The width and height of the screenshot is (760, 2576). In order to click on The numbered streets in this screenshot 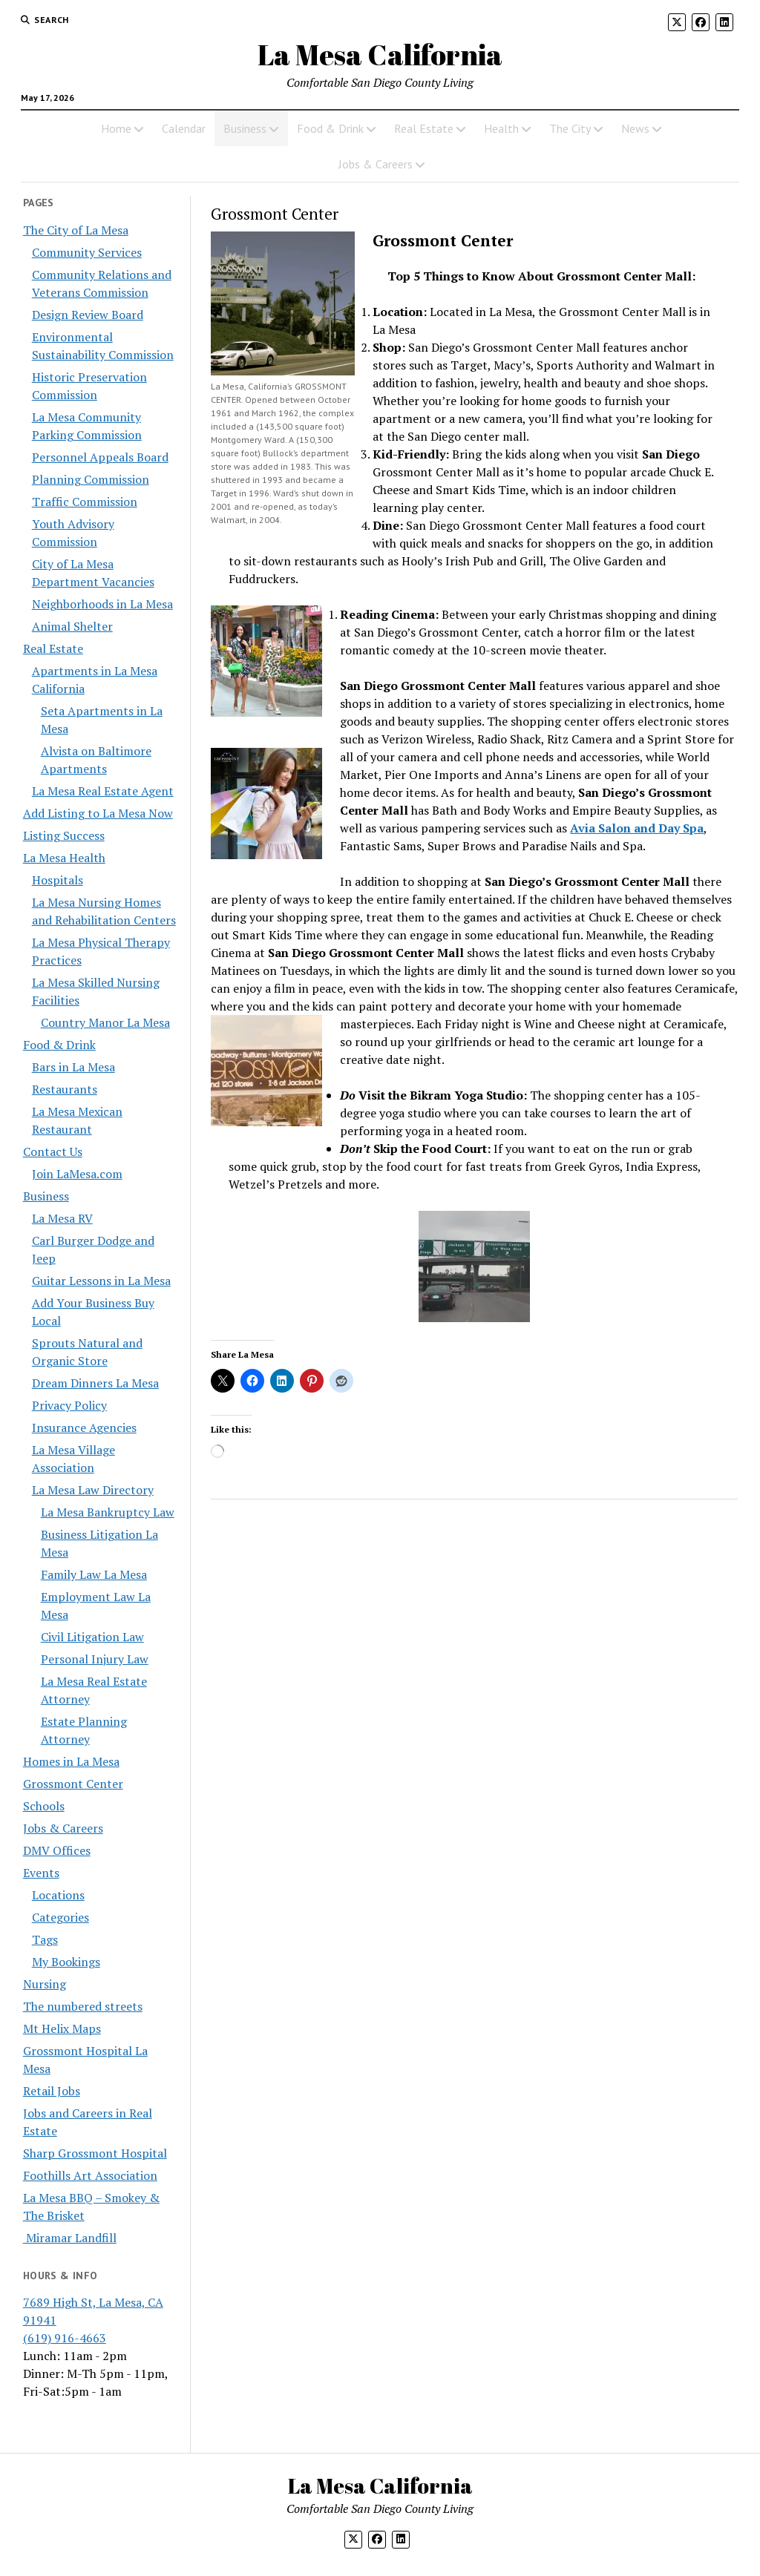, I will do `click(82, 2006)`.